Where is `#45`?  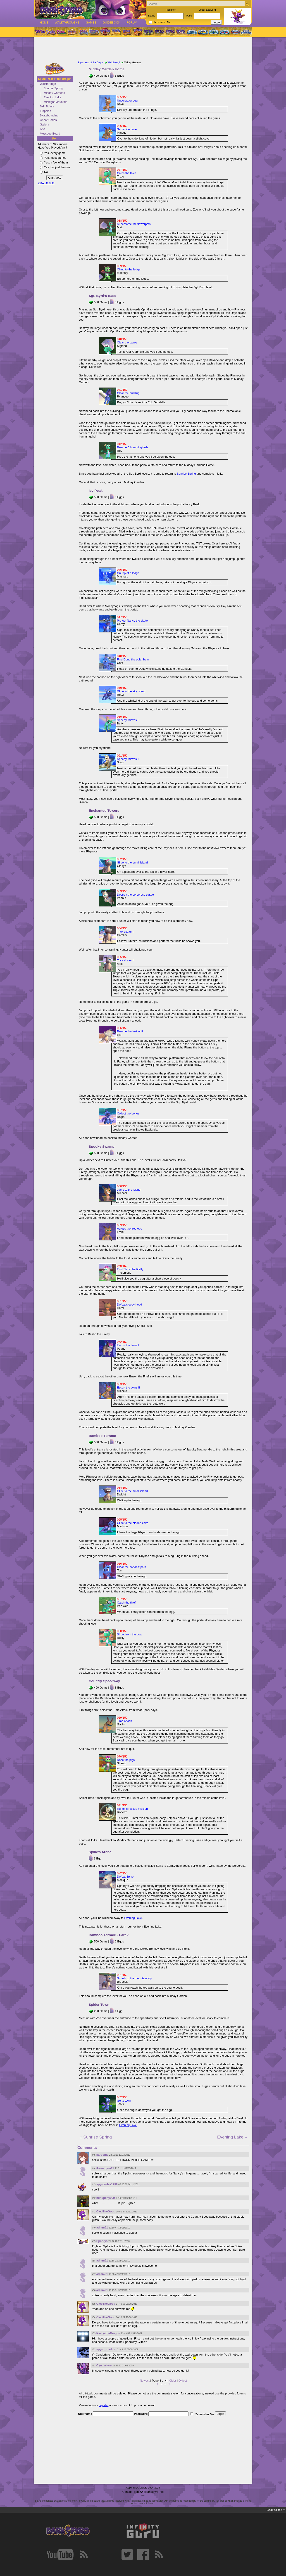 #45 is located at coordinates (93, 2155).